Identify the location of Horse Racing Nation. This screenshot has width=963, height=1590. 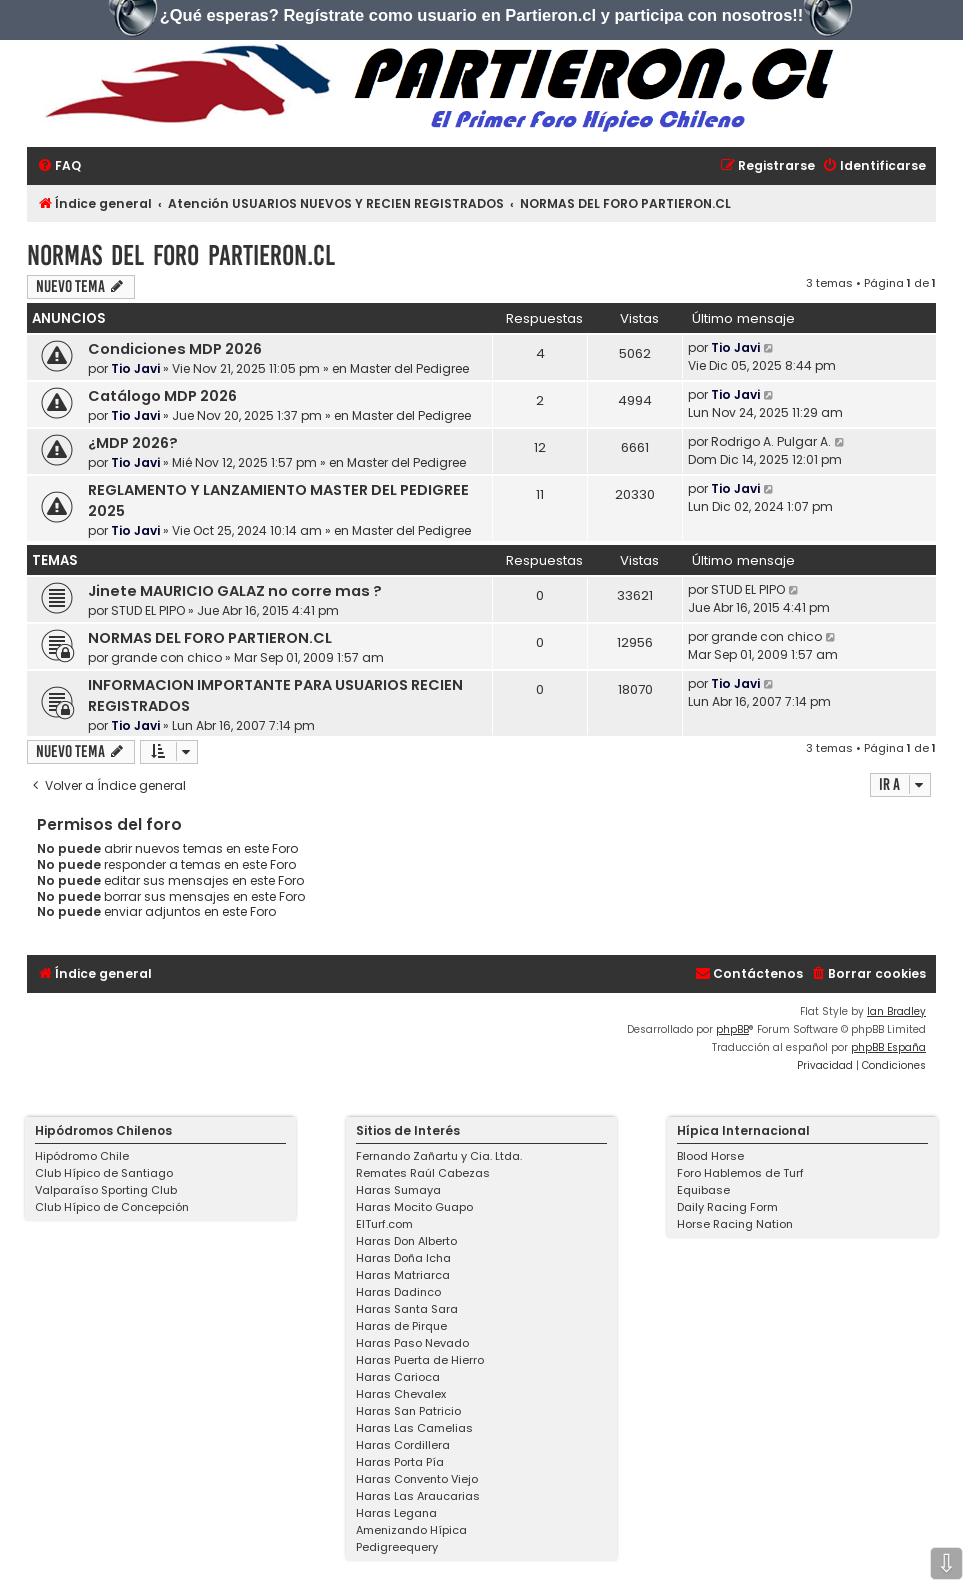
(735, 1224).